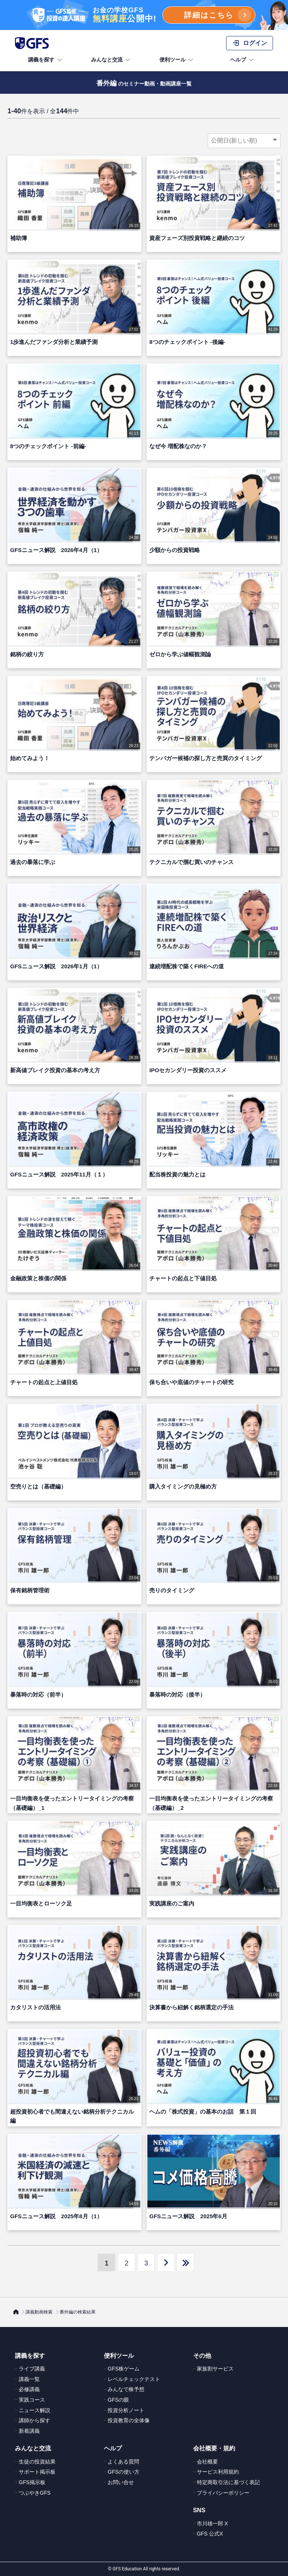 The height and width of the screenshot is (2576, 288). Describe the element at coordinates (212, 2523) in the screenshot. I see `市川雄一郎 X` at that location.